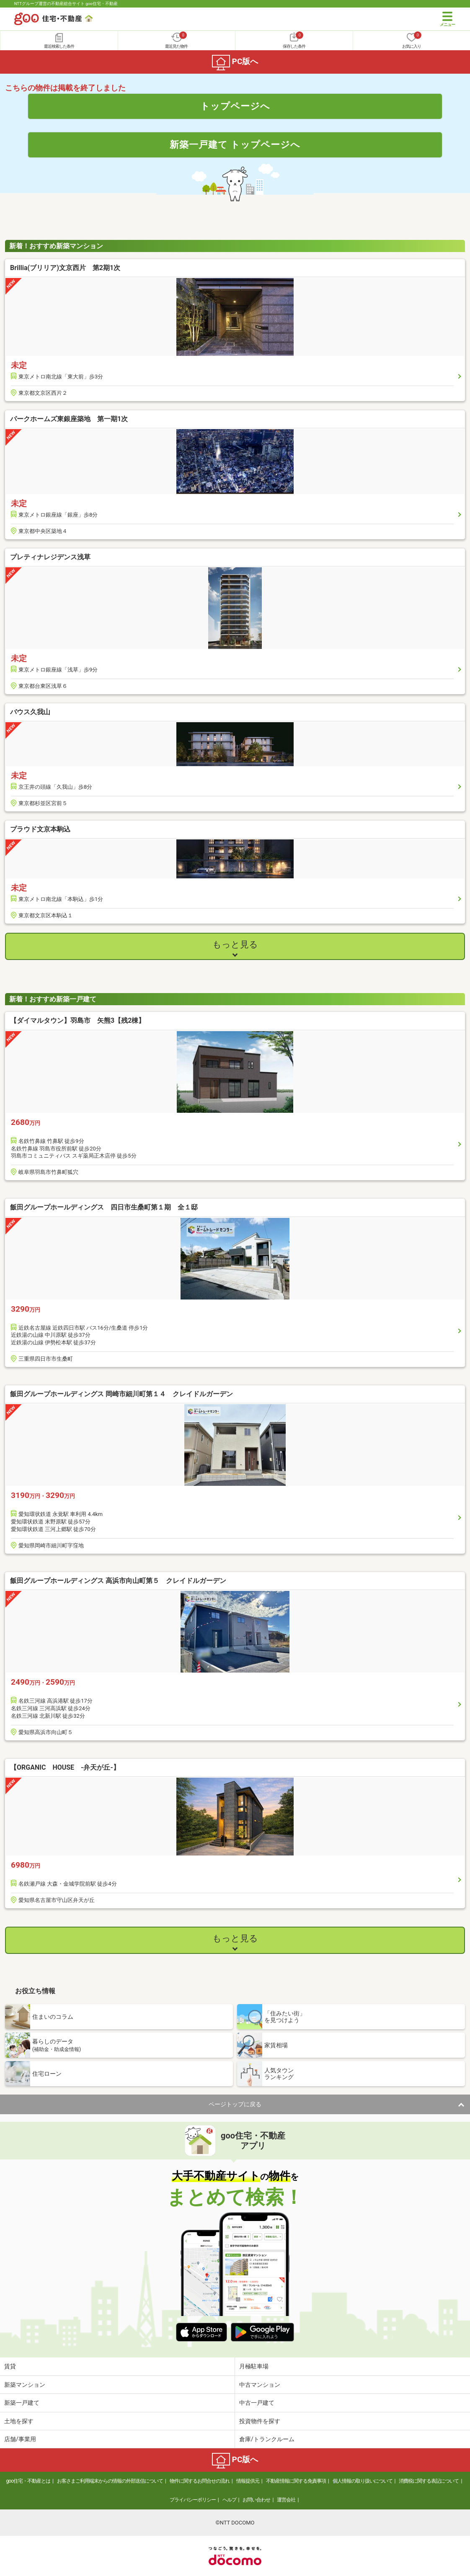 The height and width of the screenshot is (2576, 470). I want to click on 新築マンション, so click(24, 2384).